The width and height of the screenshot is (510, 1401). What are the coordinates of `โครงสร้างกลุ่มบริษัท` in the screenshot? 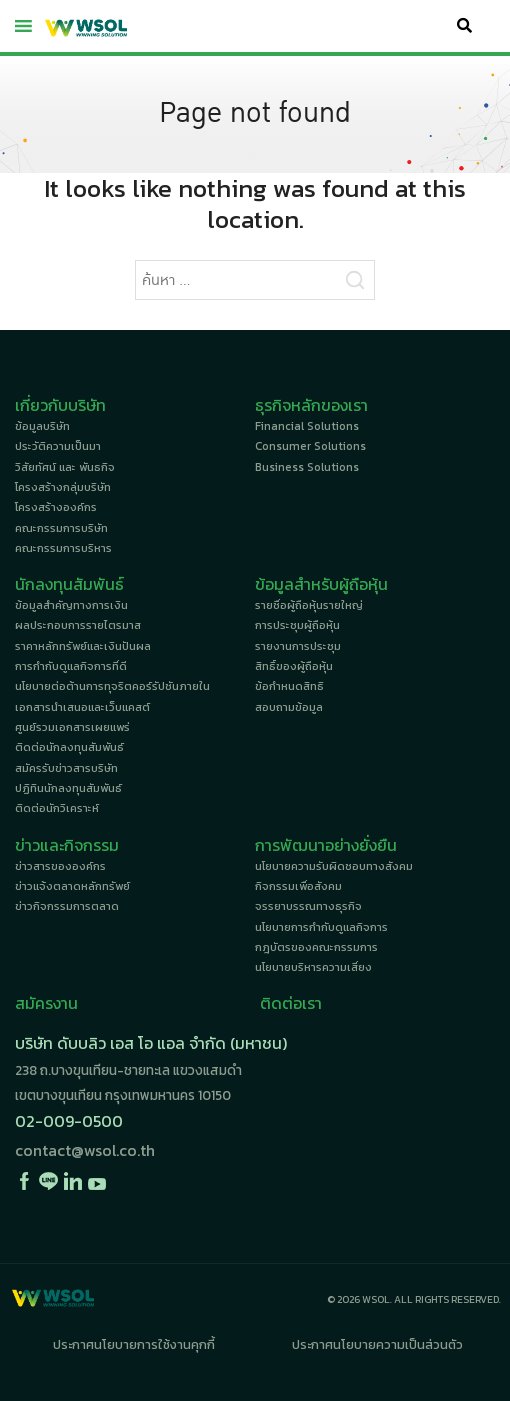 It's located at (63, 487).